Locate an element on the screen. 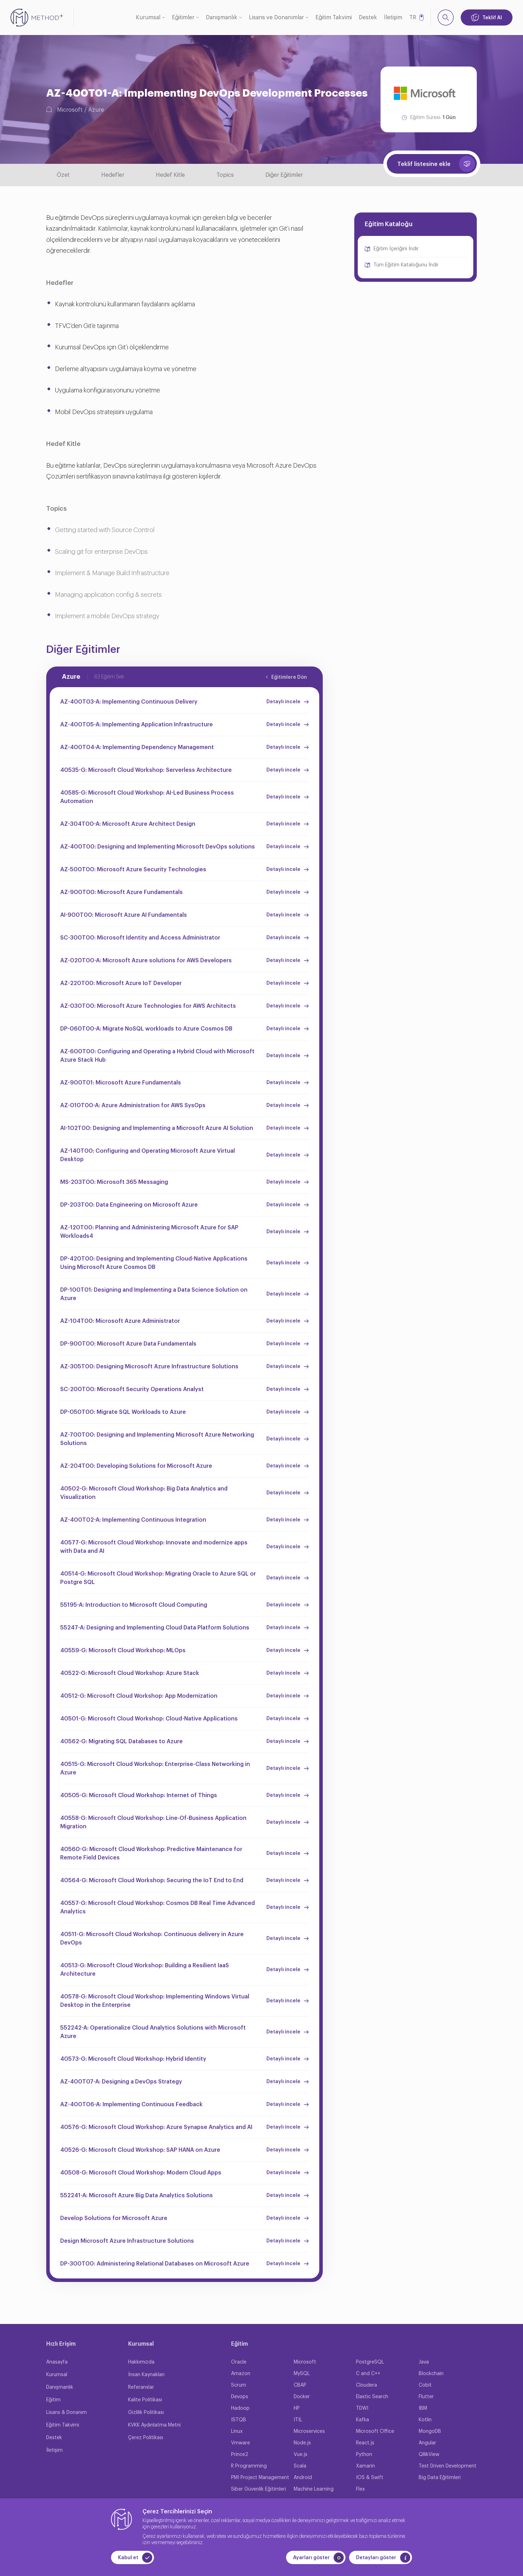 This screenshot has width=523, height=2576. QllikView is located at coordinates (429, 2454).